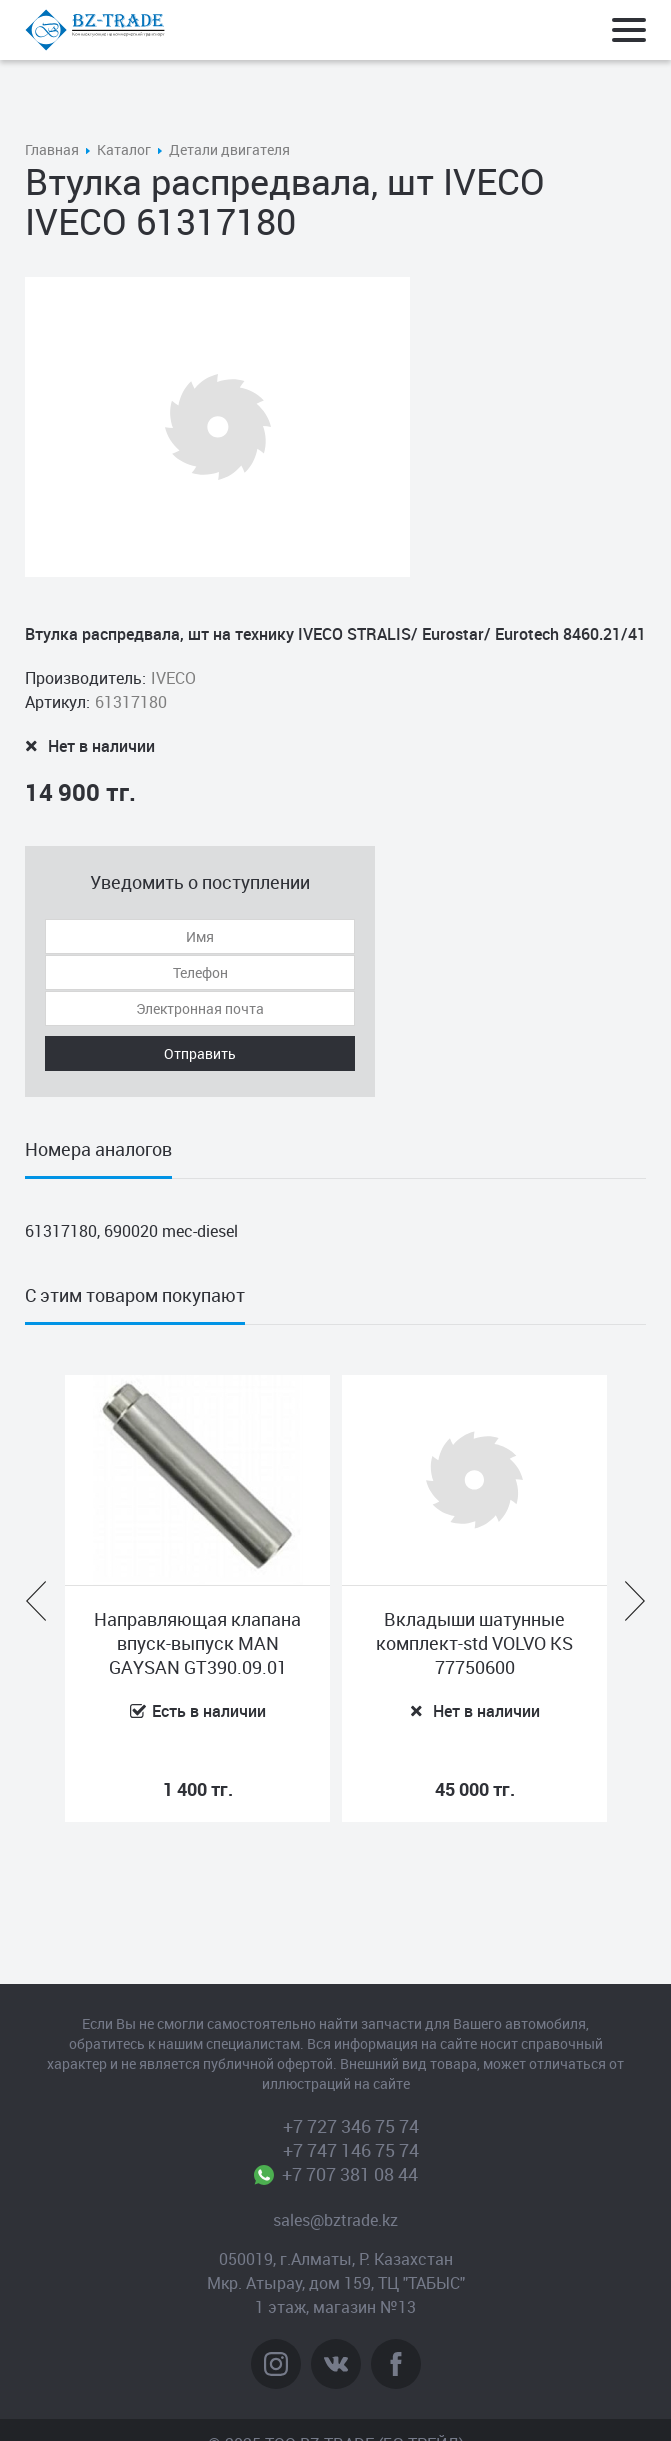 This screenshot has height=2441, width=671. What do you see at coordinates (351, 2126) in the screenshot?
I see `+7 727 346 75 74` at bounding box center [351, 2126].